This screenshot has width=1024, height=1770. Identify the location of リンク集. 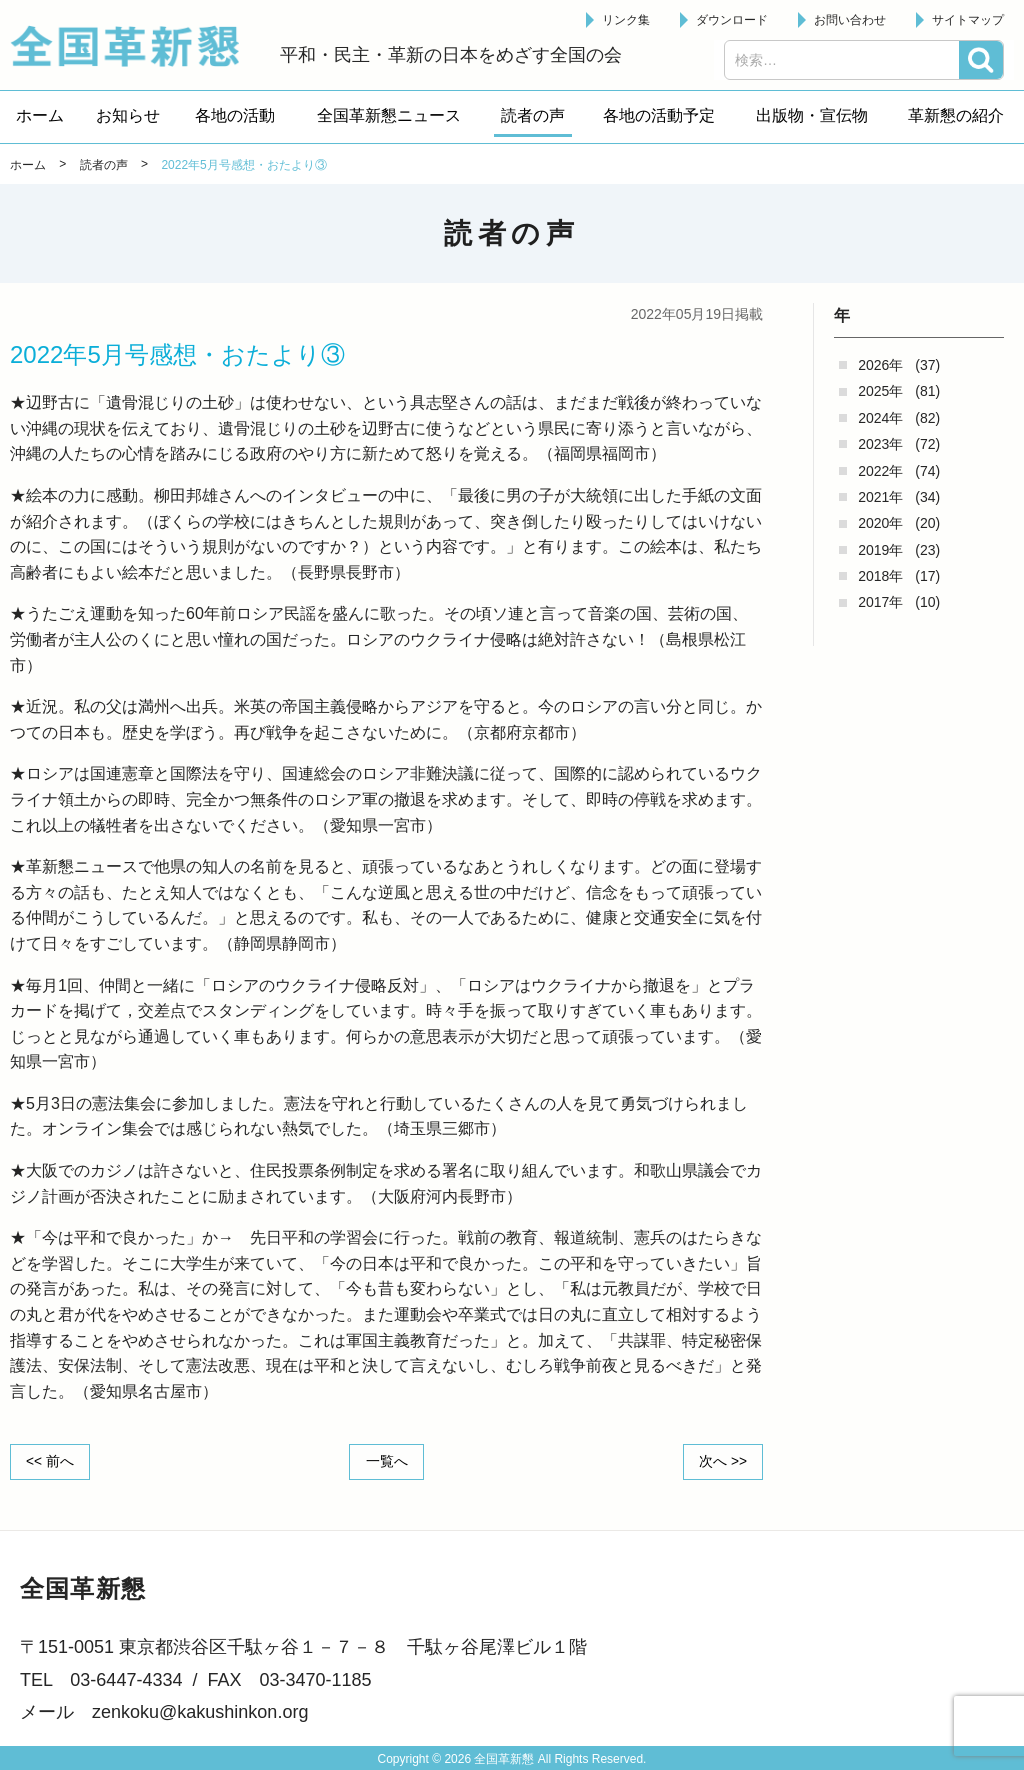
(626, 20).